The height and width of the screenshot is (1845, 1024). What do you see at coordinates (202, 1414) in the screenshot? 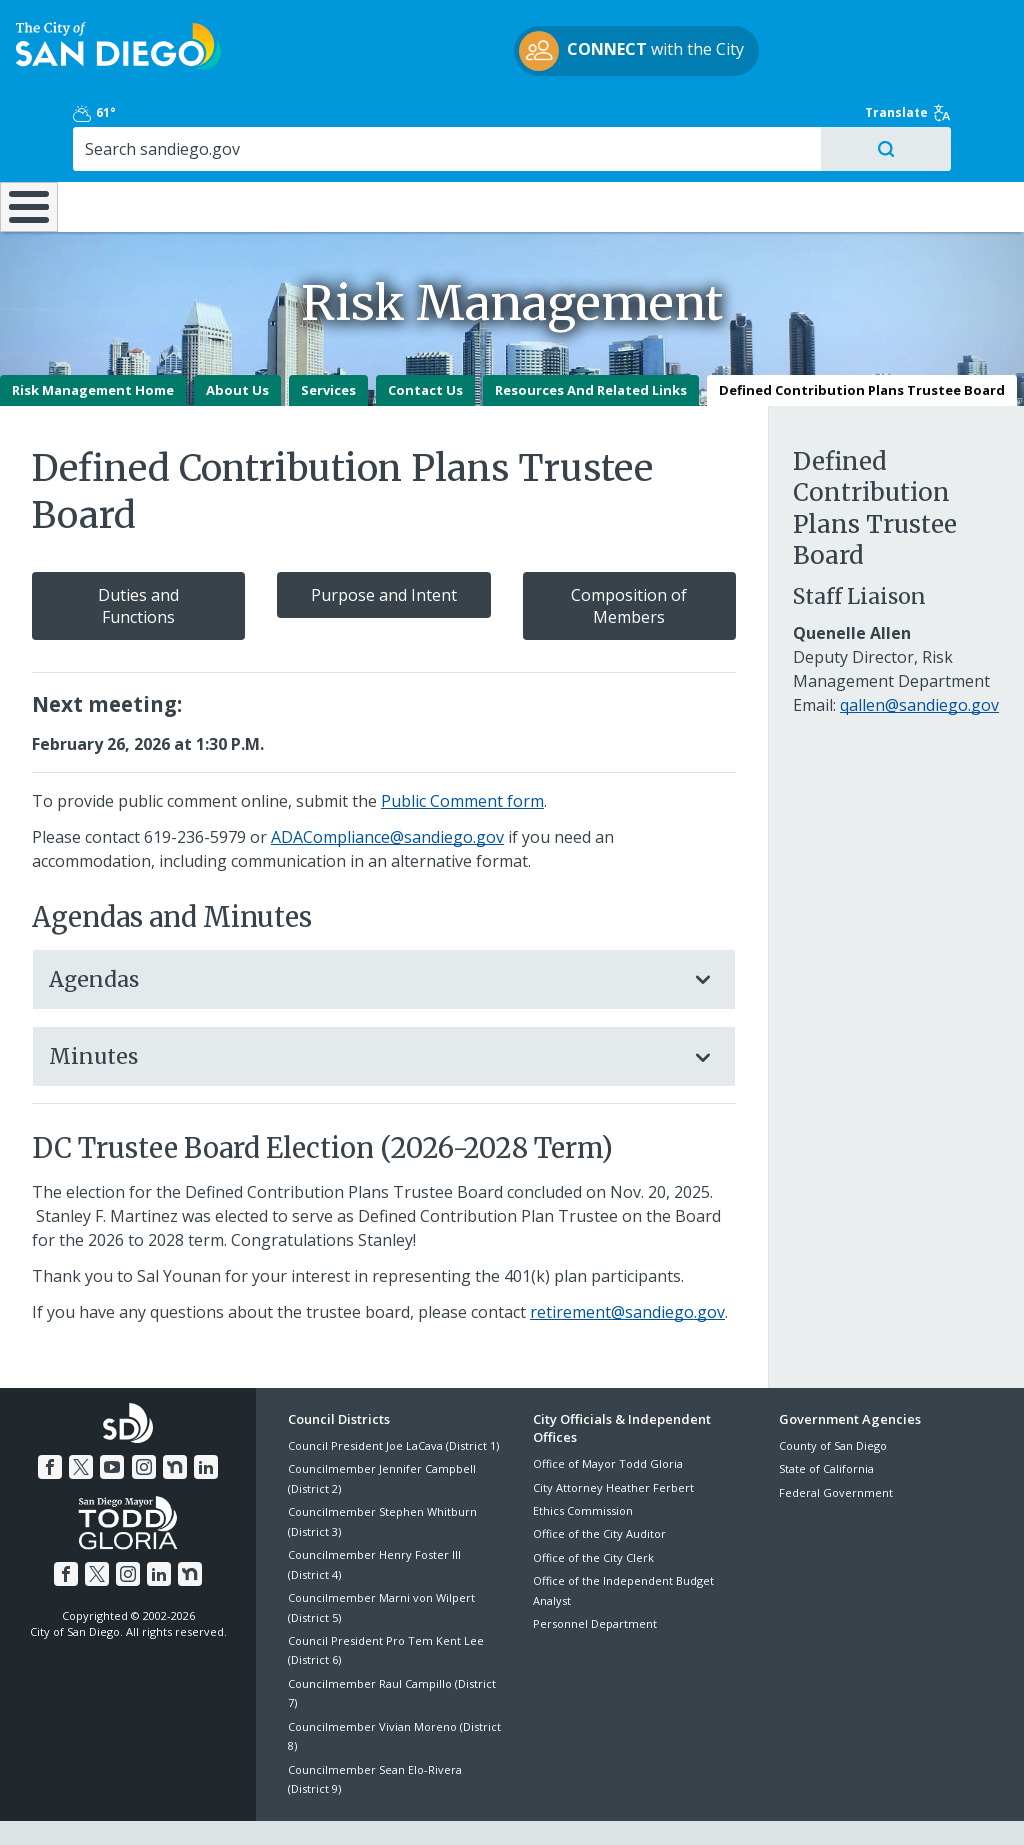
I see `[LinkedIn]` at bounding box center [202, 1414].